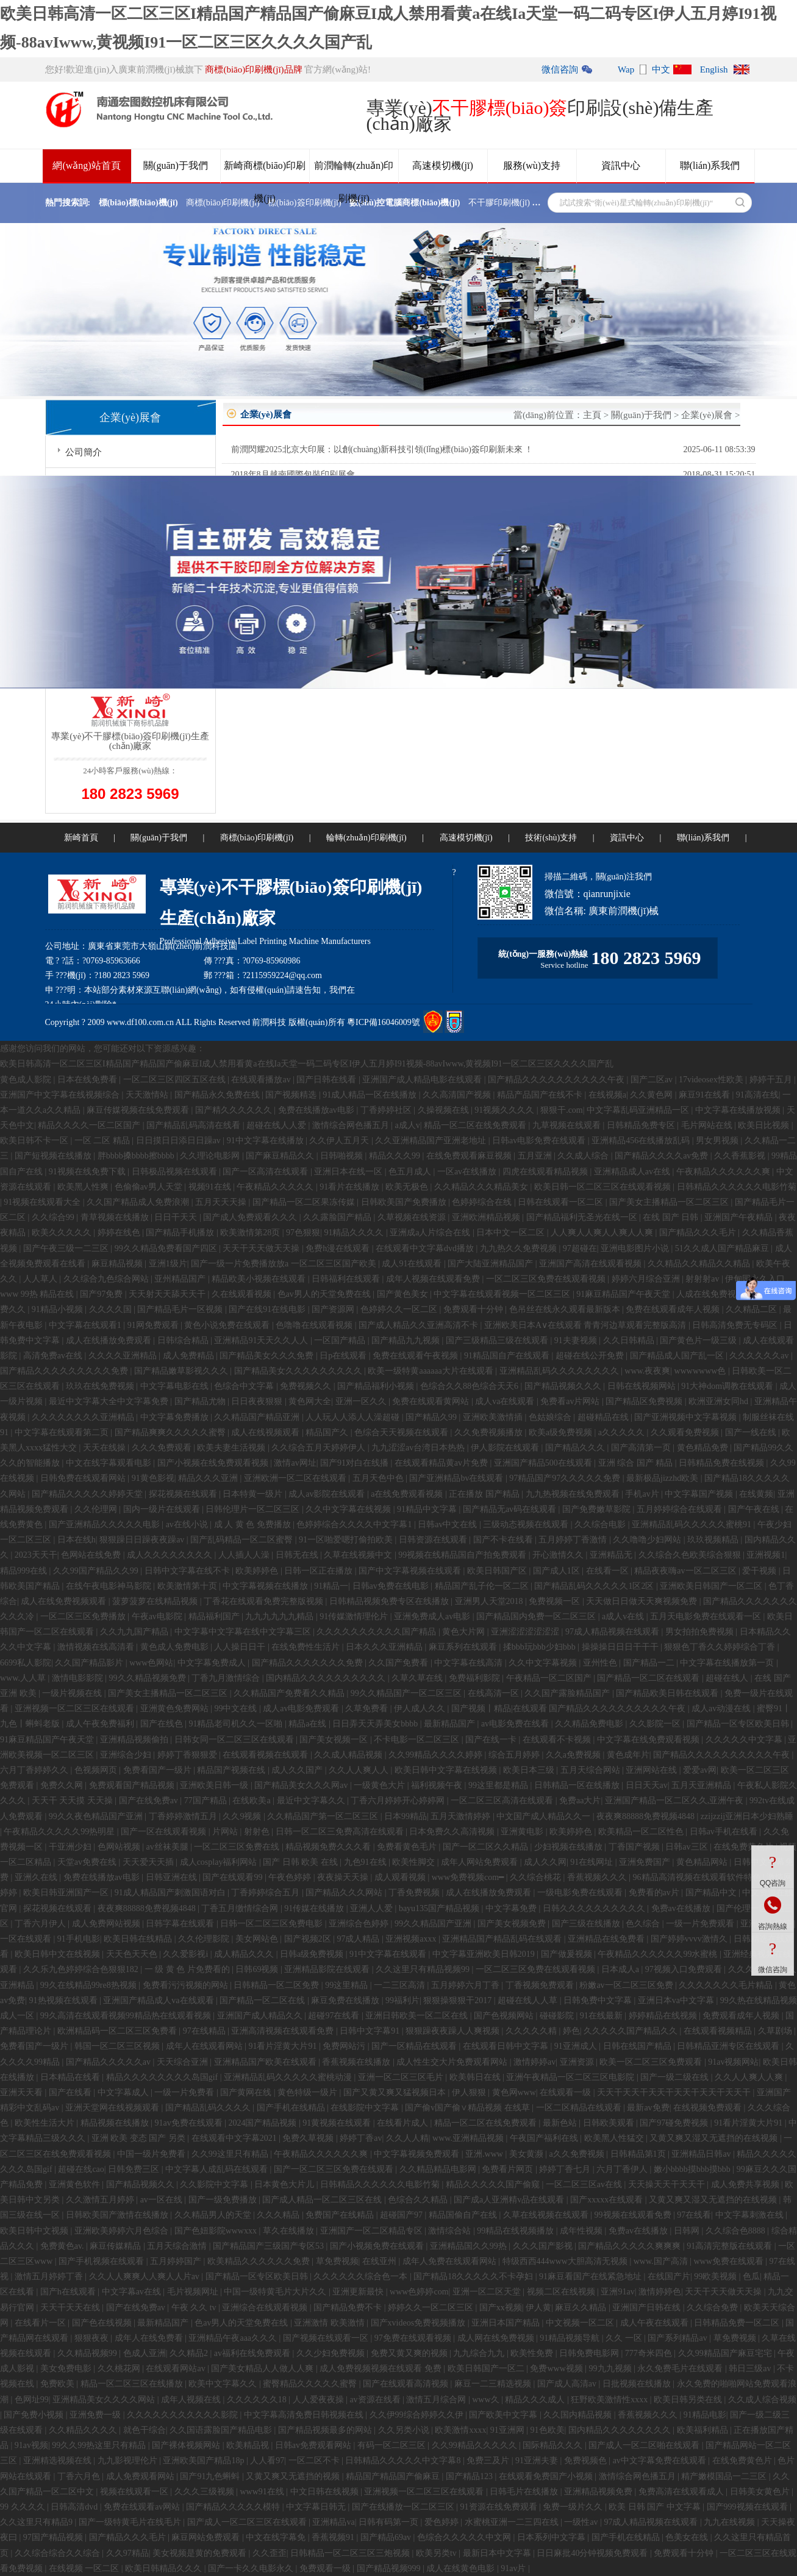 The height and width of the screenshot is (2576, 797). Describe the element at coordinates (386, 2537) in the screenshot. I see `国产精品69av` at that location.